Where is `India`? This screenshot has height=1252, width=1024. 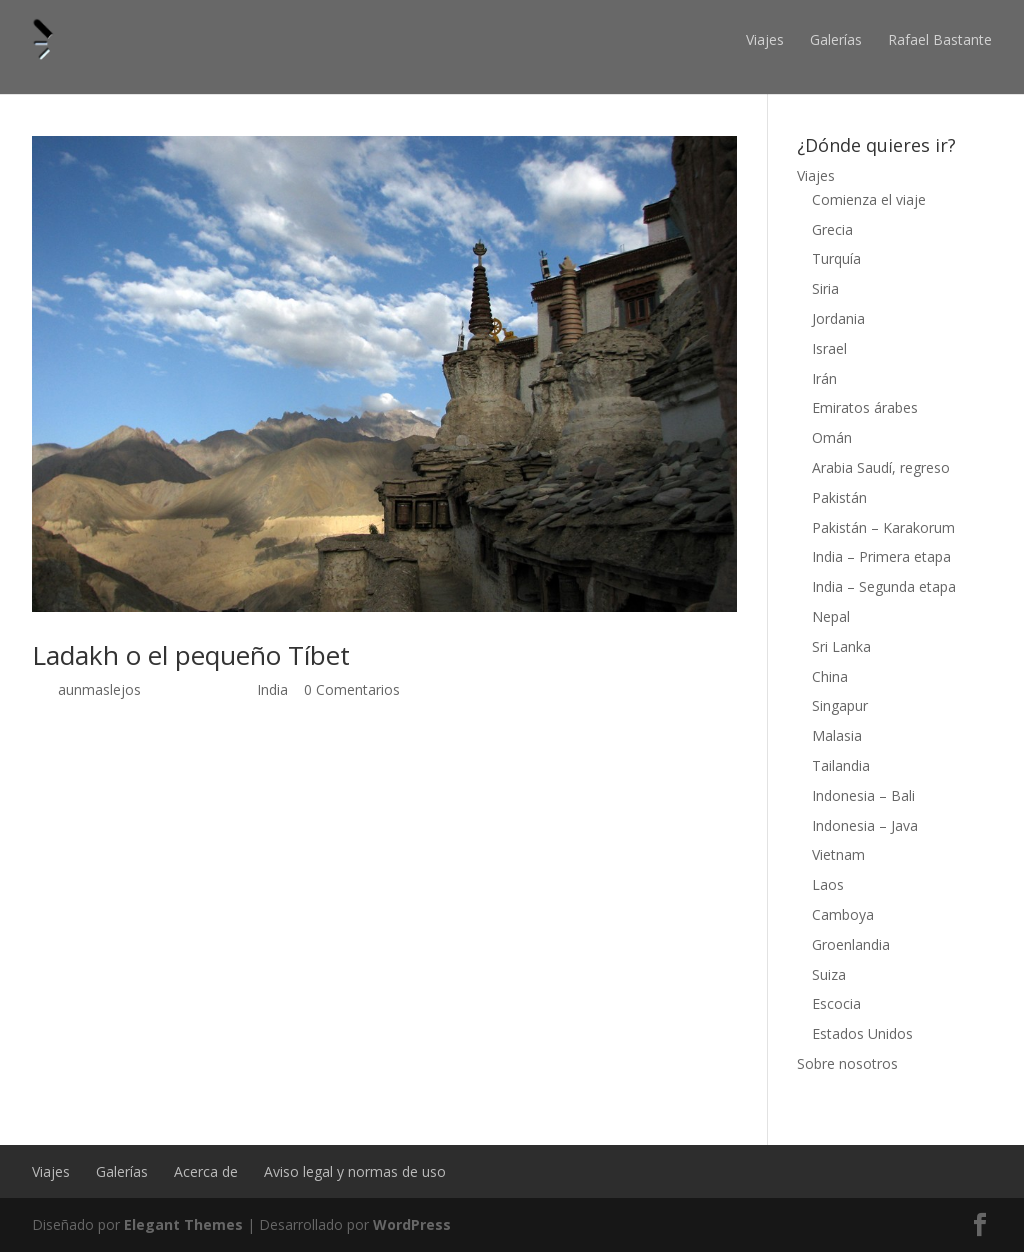 India is located at coordinates (272, 689).